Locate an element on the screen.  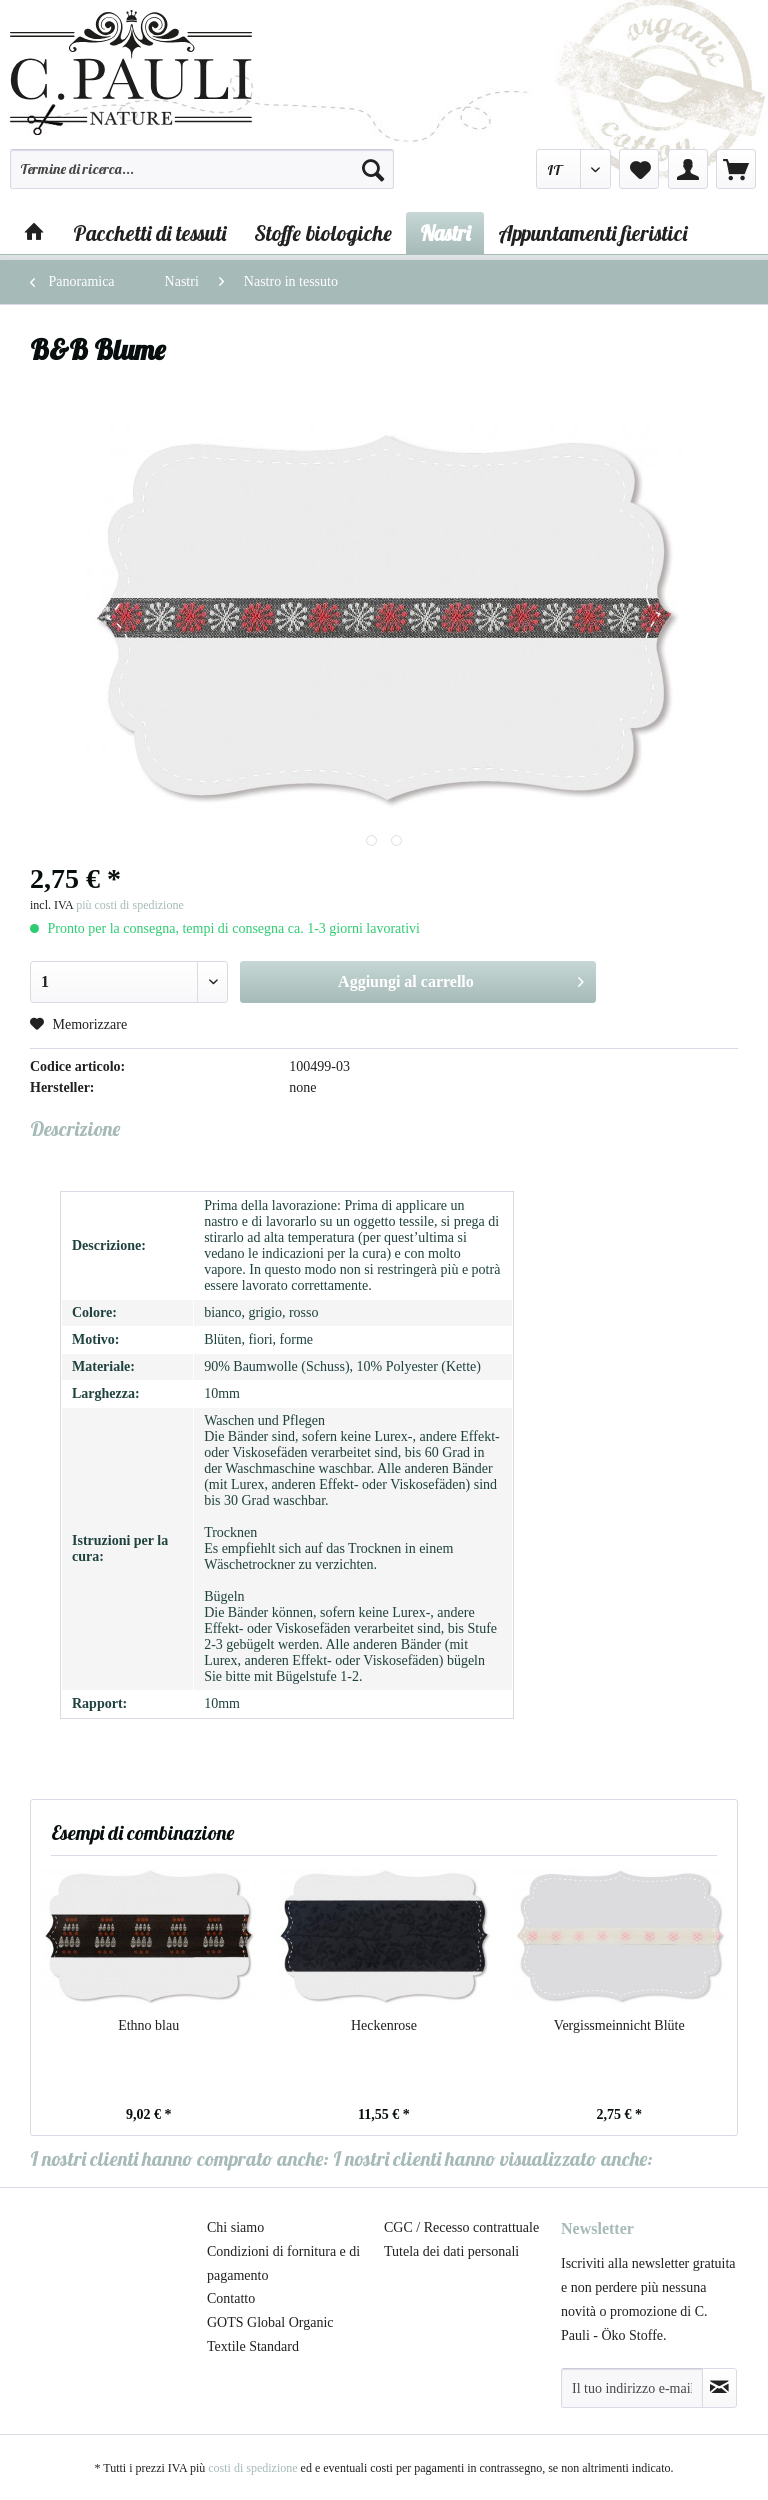
Tutela dei dati personali is located at coordinates (451, 2251).